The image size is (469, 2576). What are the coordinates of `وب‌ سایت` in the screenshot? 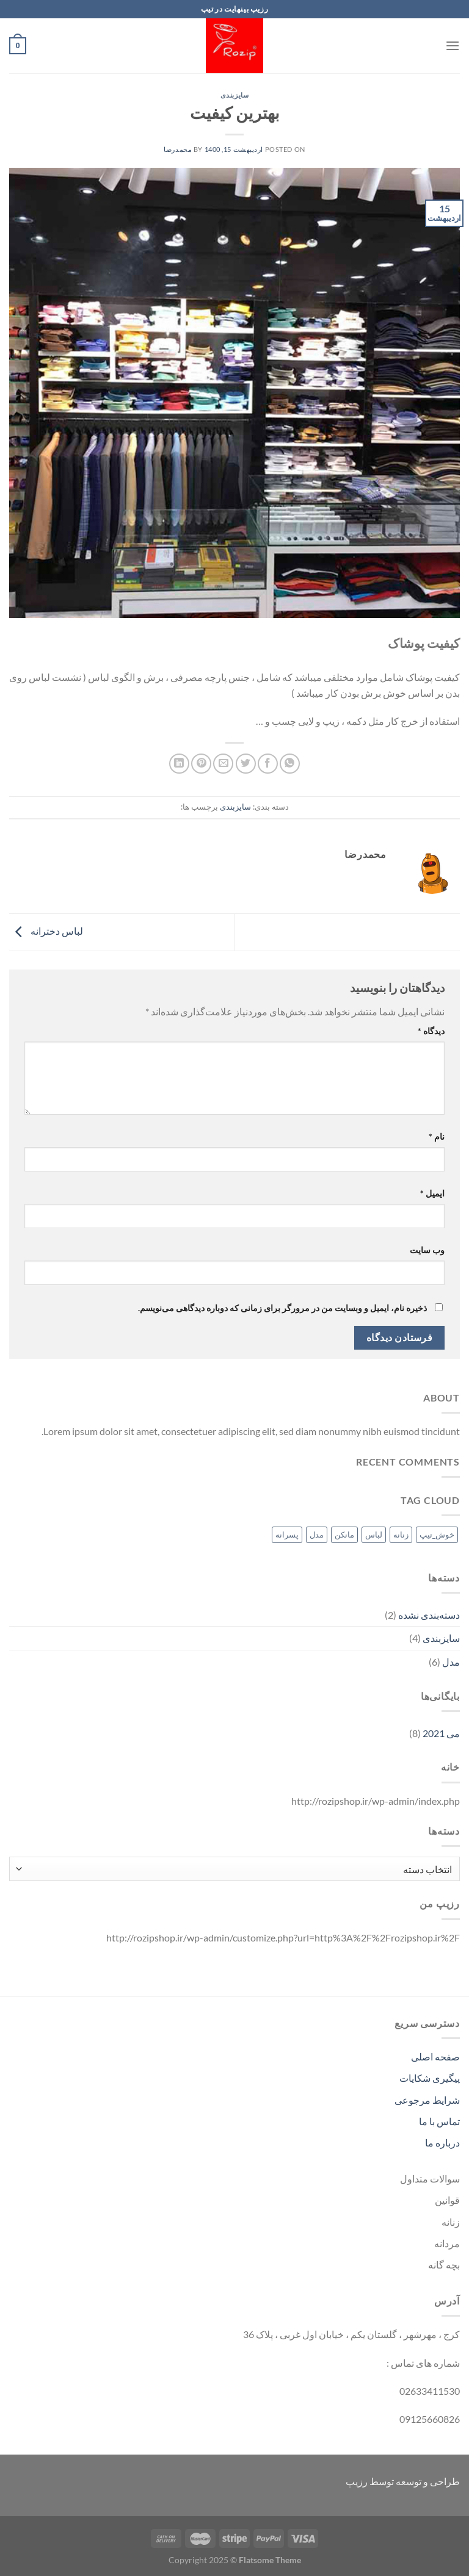 It's located at (427, 1250).